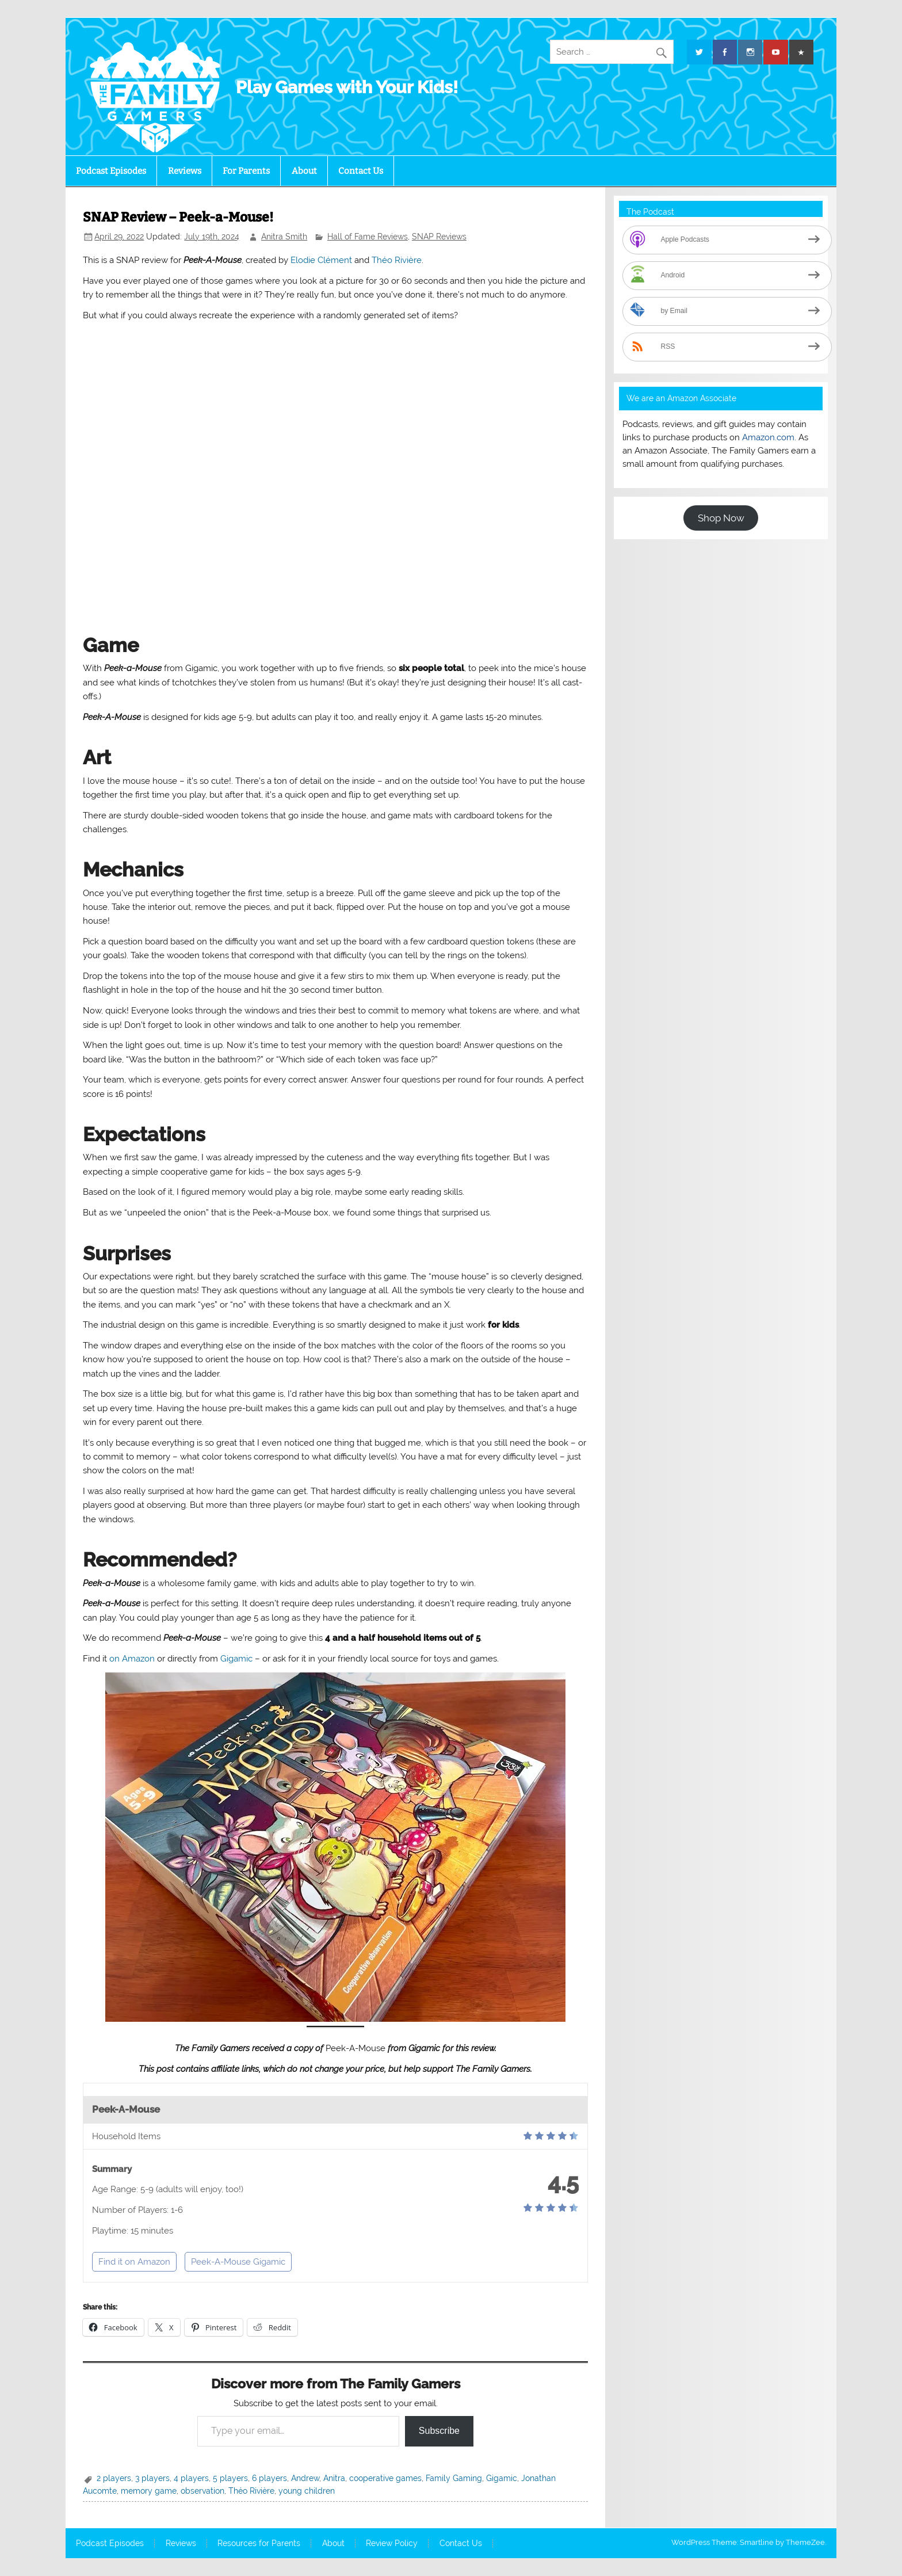 This screenshot has height=2576, width=902. I want to click on 5 players, so click(230, 2478).